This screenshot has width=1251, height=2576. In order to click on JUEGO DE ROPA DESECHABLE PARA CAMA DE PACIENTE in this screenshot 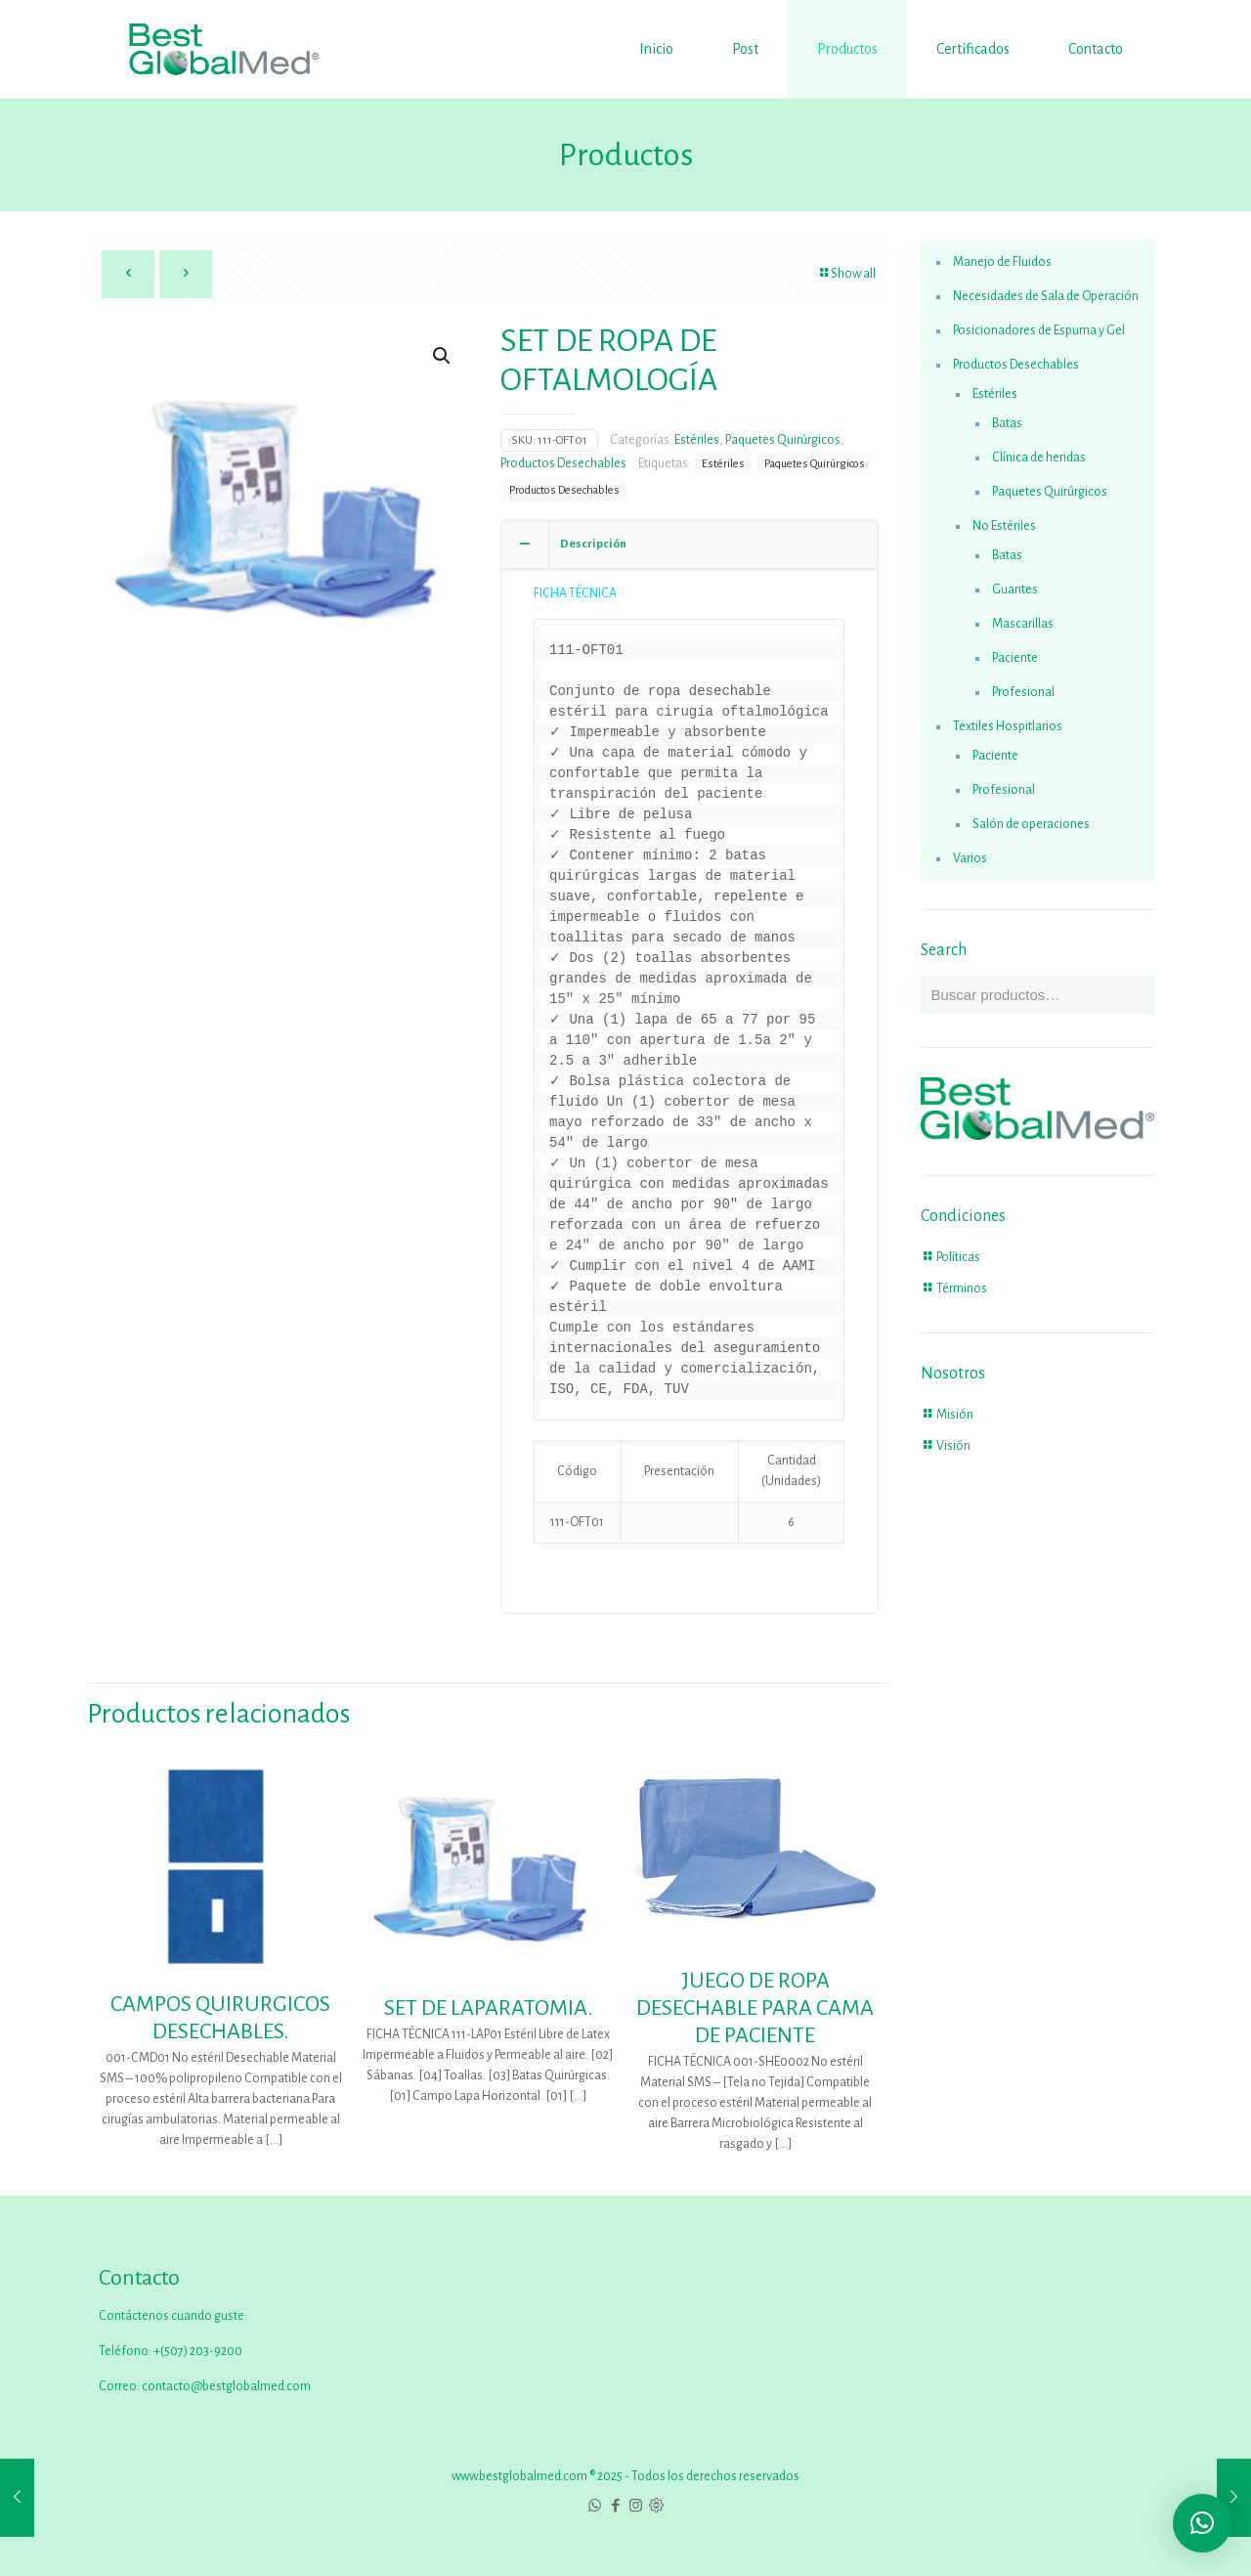, I will do `click(755, 2008)`.